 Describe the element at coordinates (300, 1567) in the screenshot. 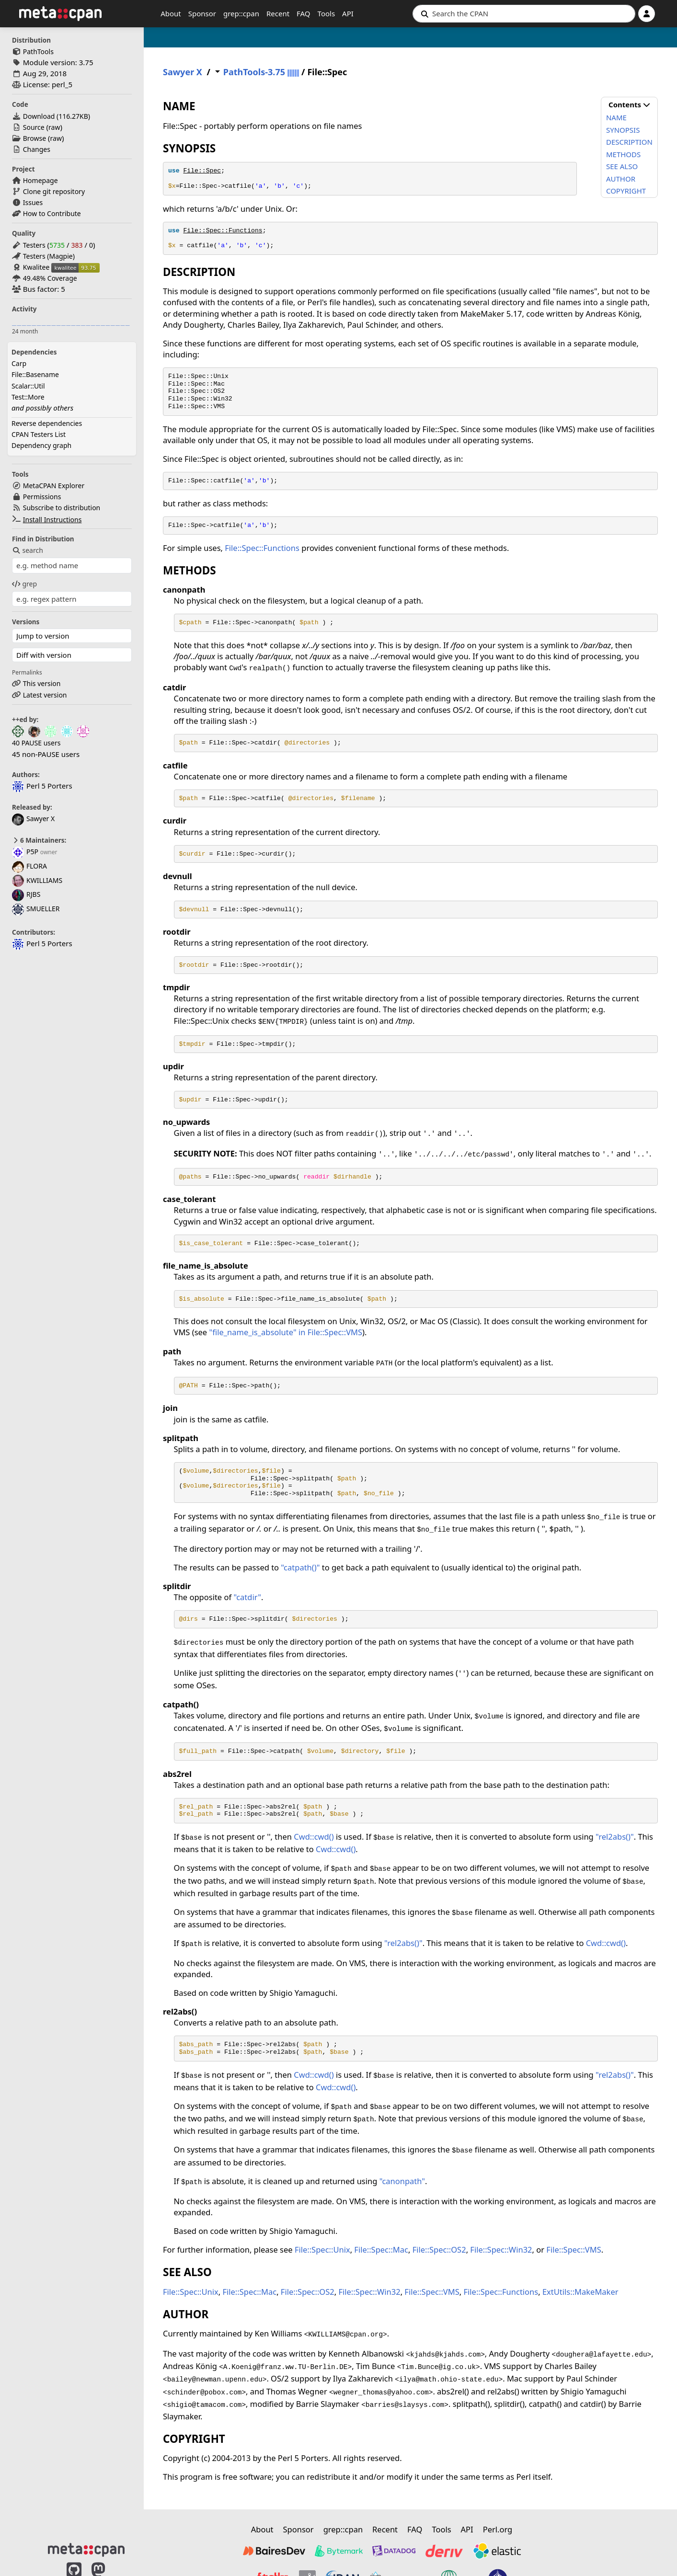

I see `"catpath()"` at that location.